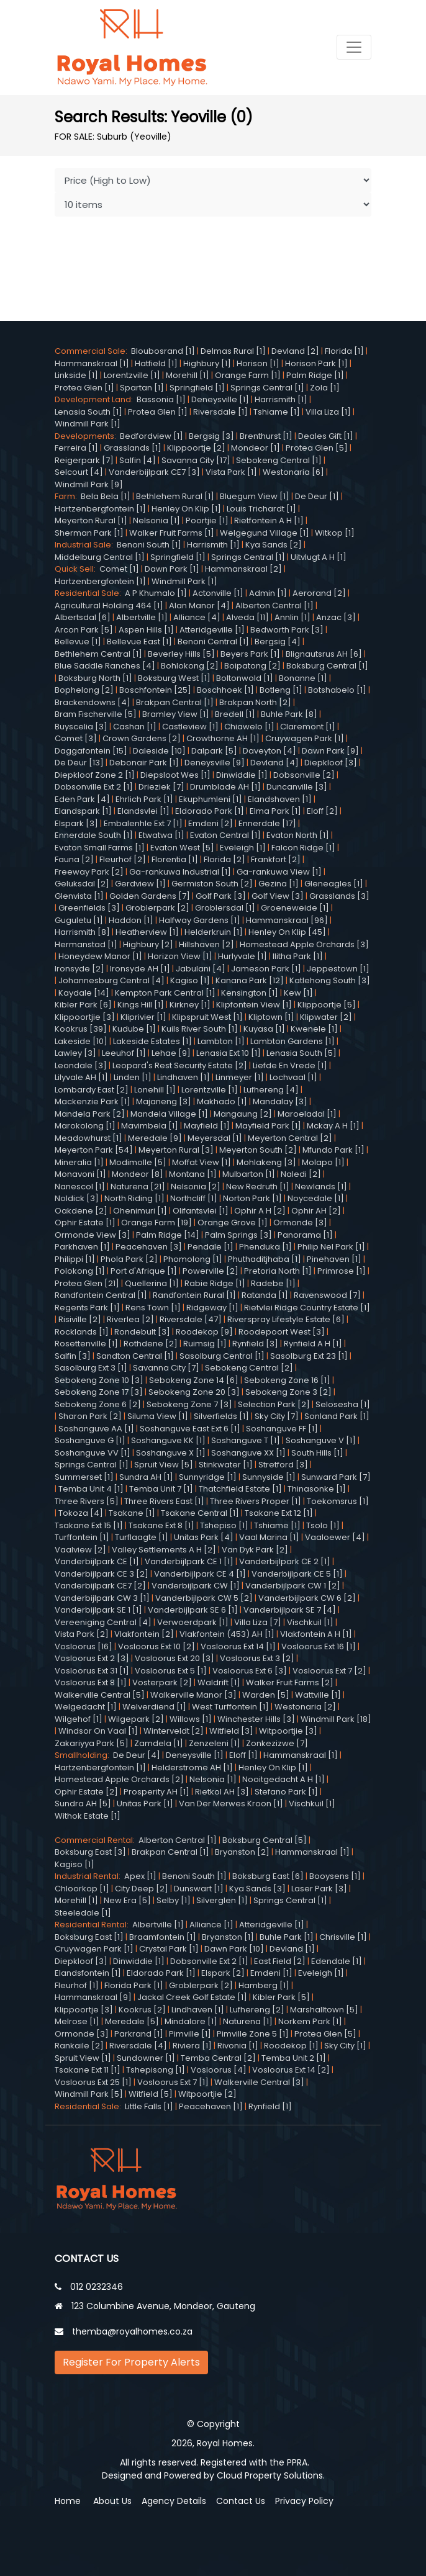  What do you see at coordinates (132, 2021) in the screenshot?
I see `Meredale [5]` at bounding box center [132, 2021].